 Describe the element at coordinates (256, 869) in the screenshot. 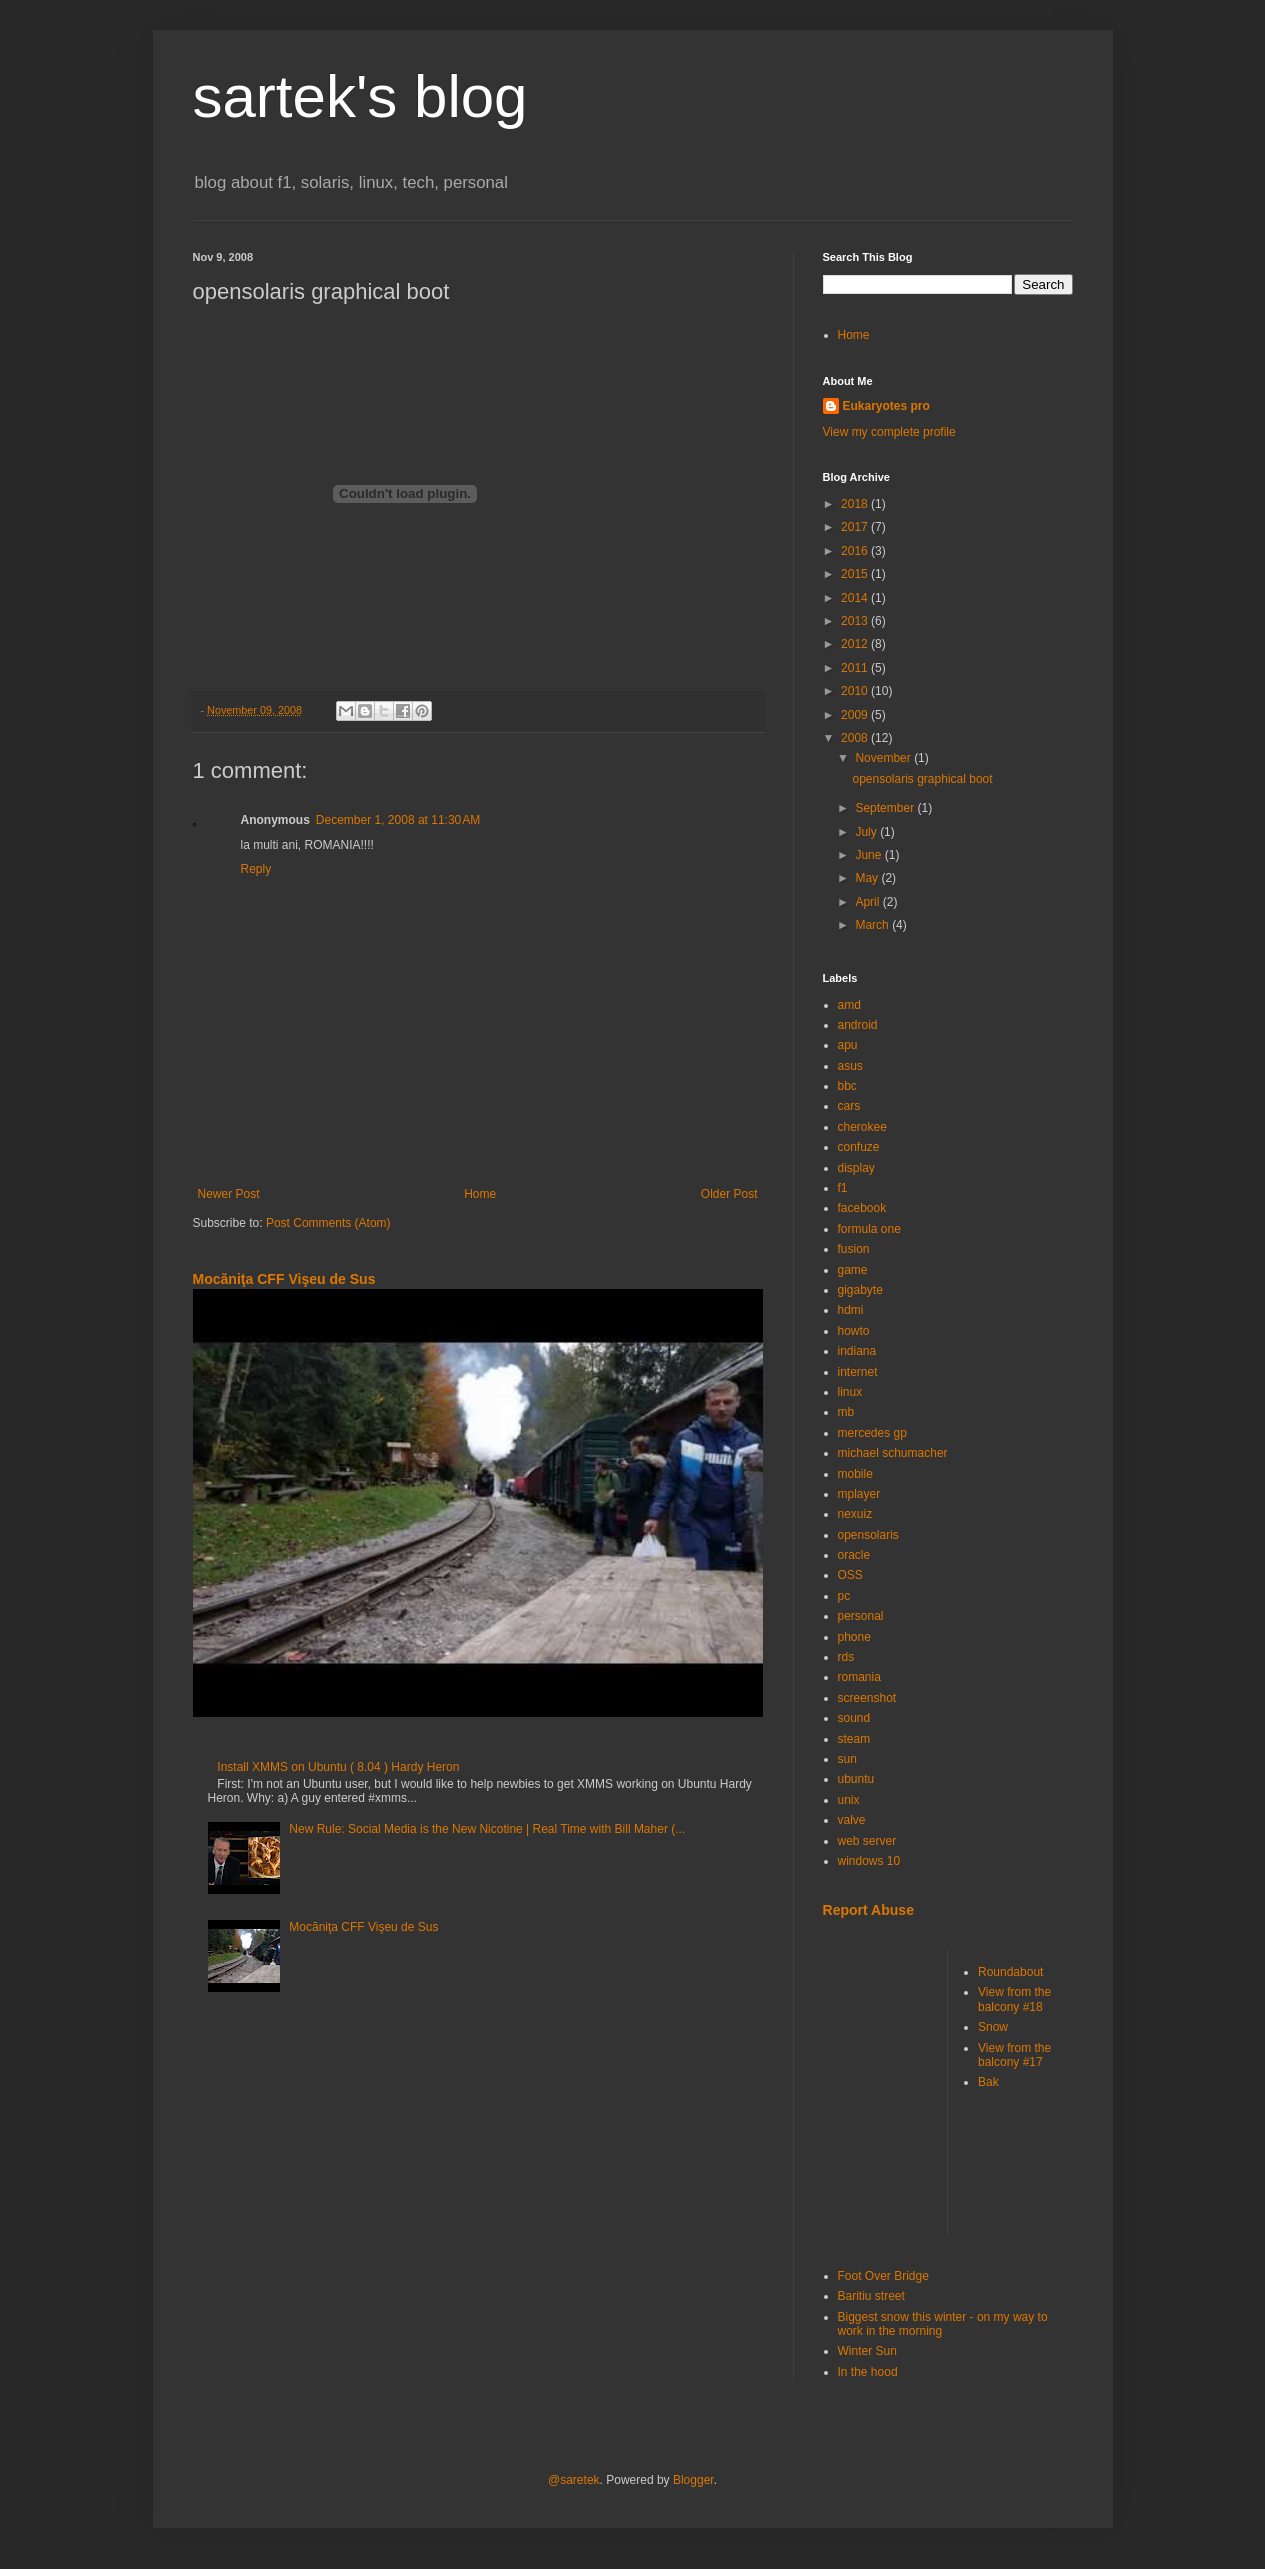

I see `Reply` at that location.